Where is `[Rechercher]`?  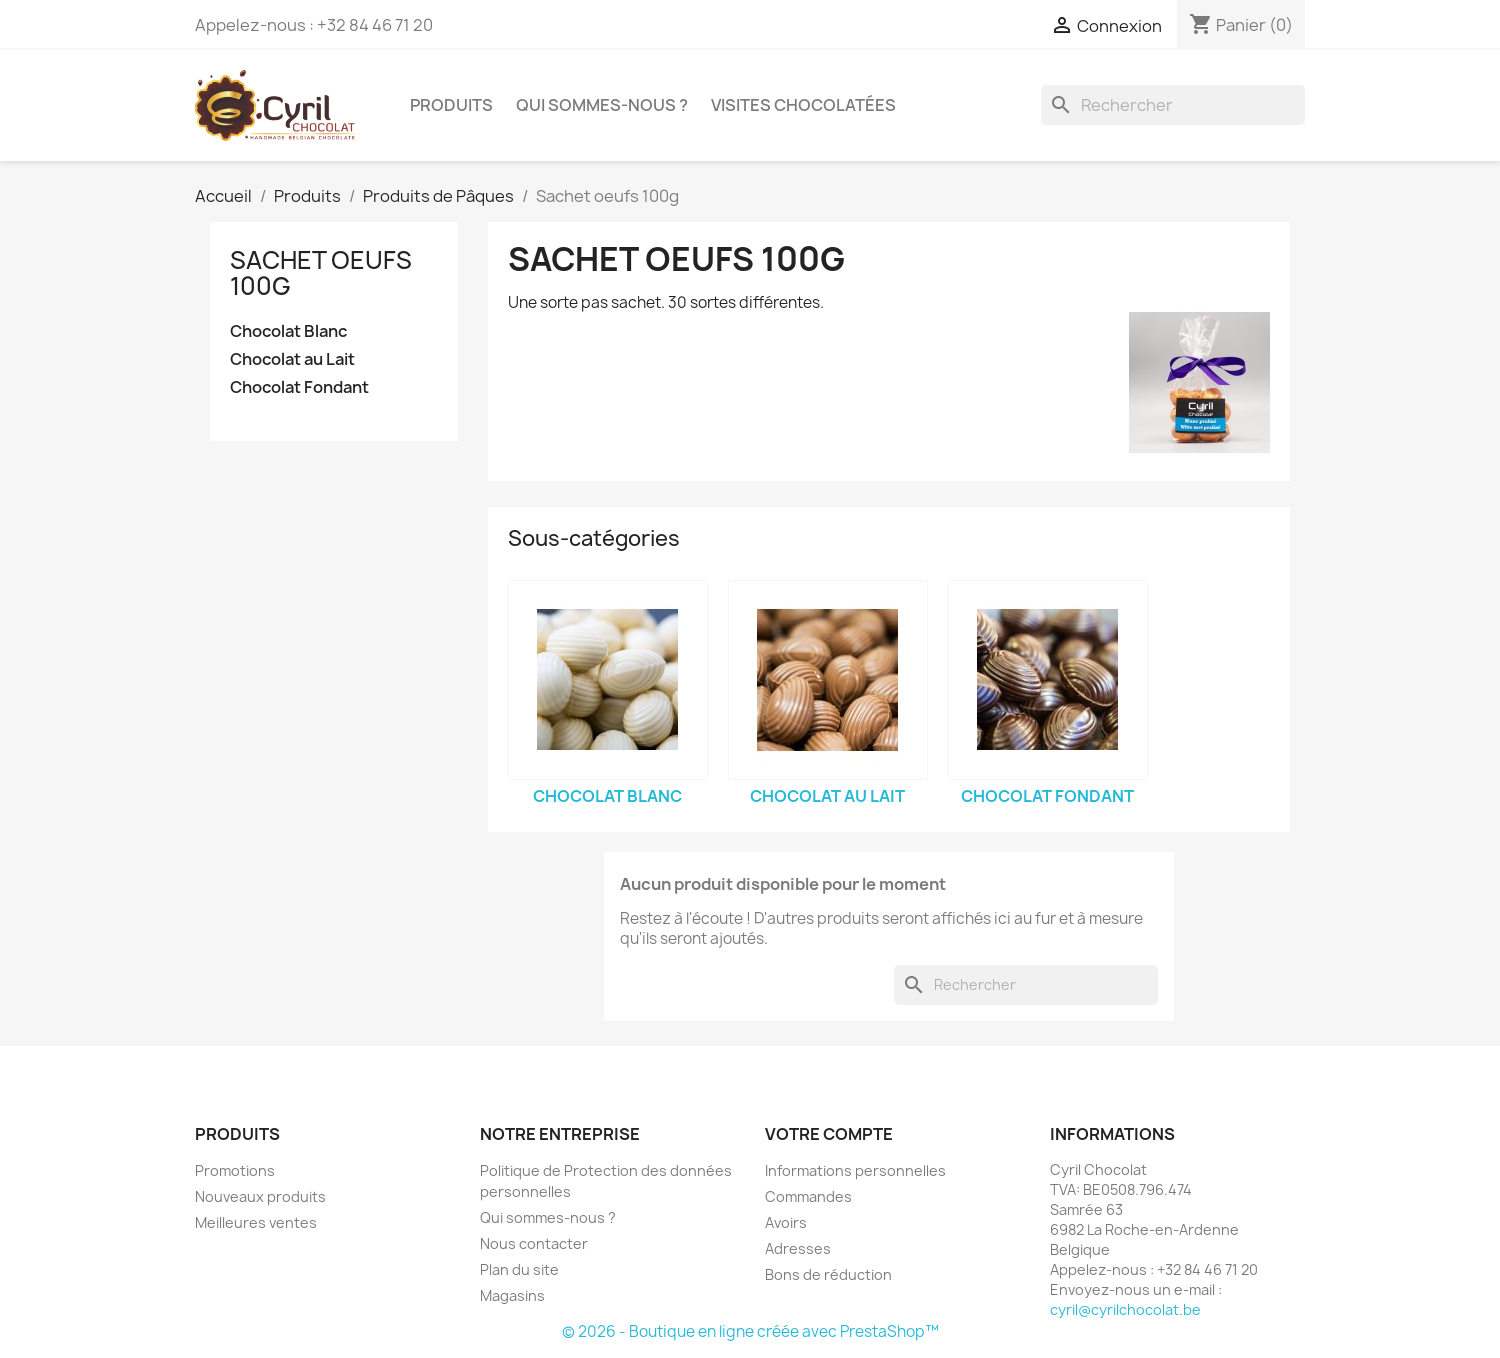 [Rechercher] is located at coordinates (1173, 105).